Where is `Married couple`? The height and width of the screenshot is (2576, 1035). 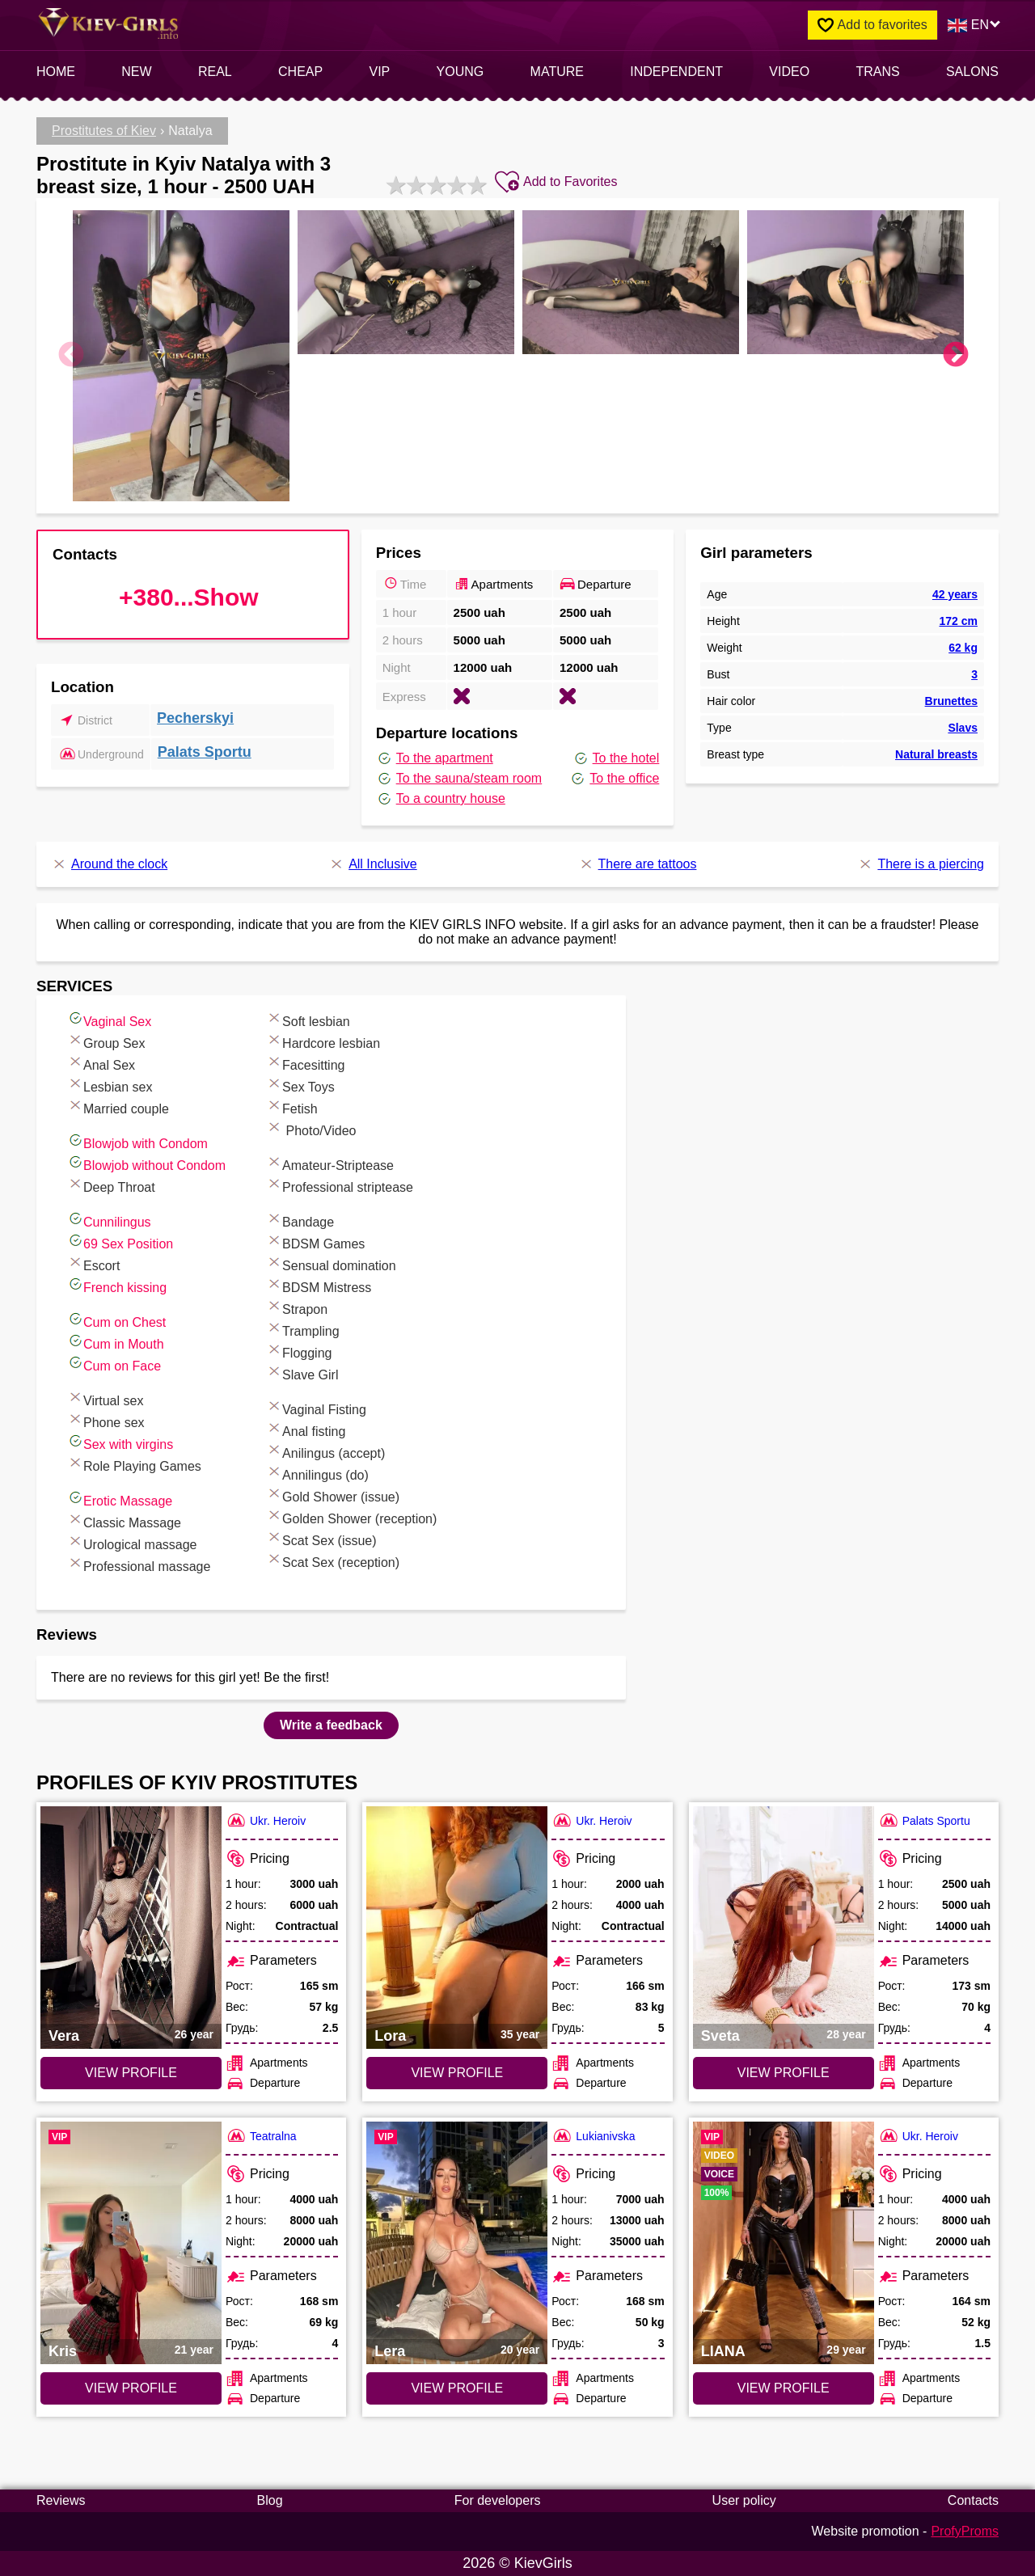
Married couple is located at coordinates (118, 1106).